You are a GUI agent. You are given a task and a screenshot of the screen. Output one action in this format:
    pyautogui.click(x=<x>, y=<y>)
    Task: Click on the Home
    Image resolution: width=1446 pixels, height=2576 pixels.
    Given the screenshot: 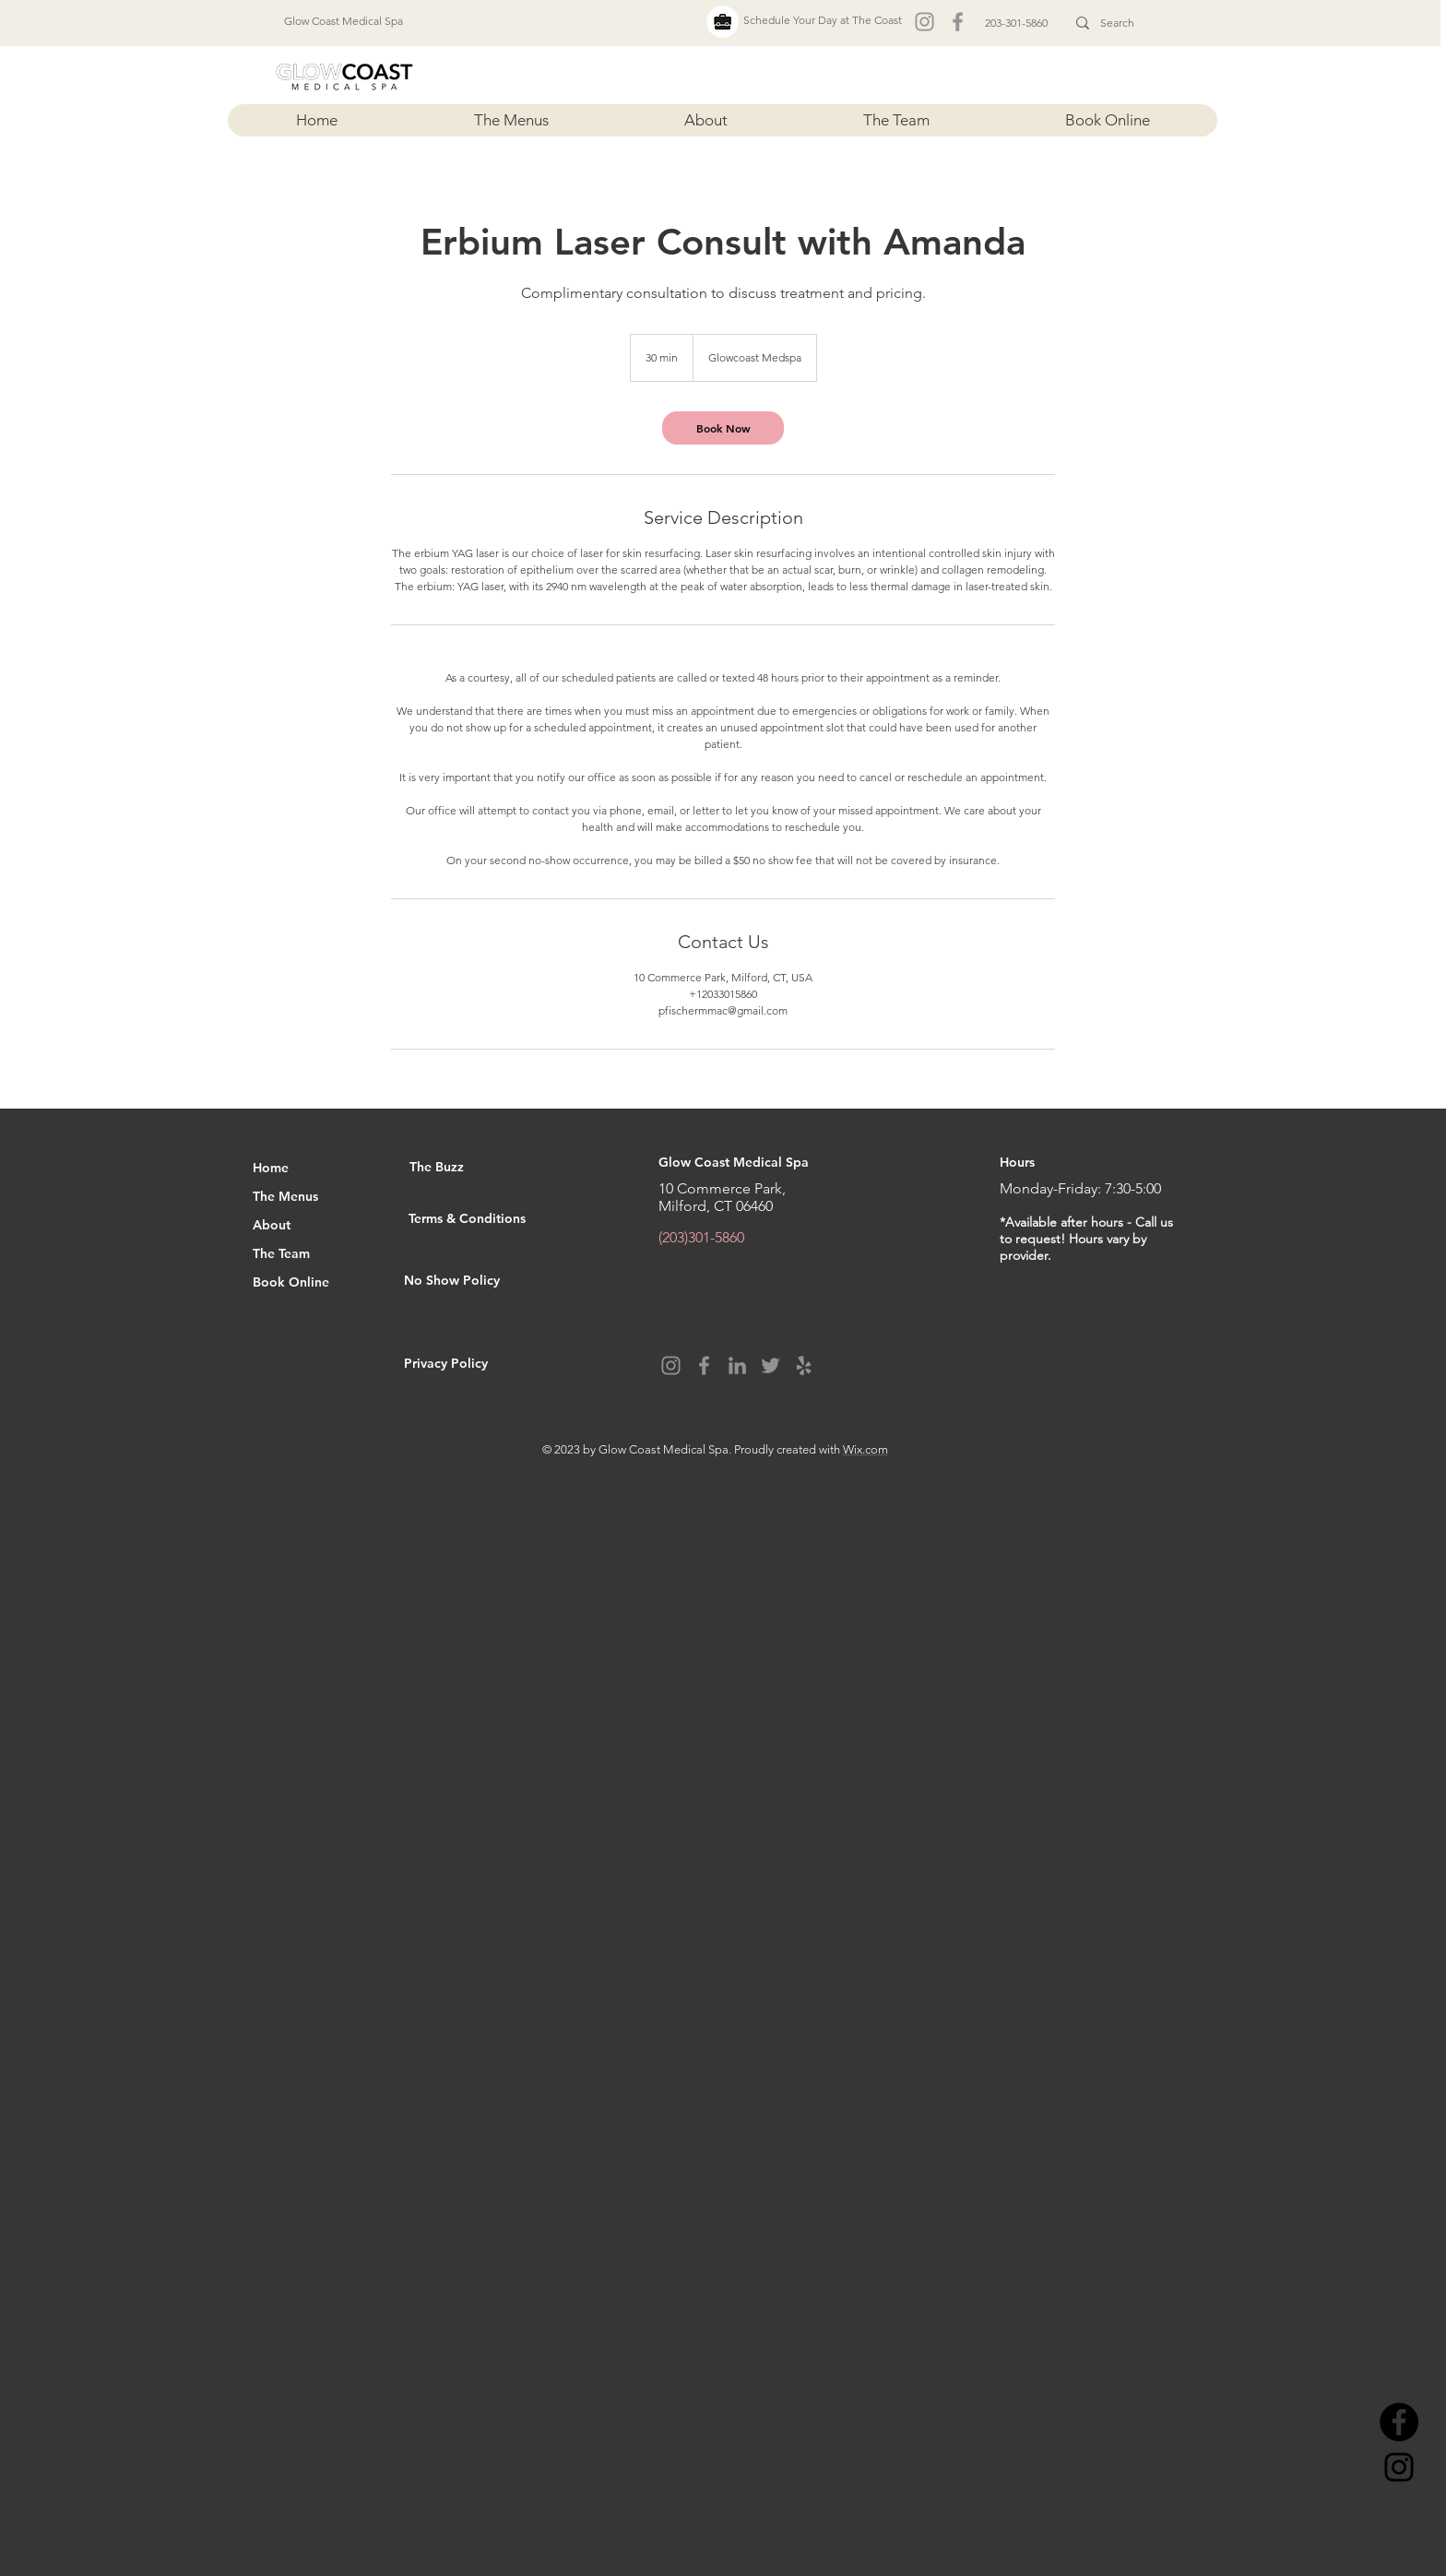 What is the action you would take?
    pyautogui.click(x=271, y=1167)
    